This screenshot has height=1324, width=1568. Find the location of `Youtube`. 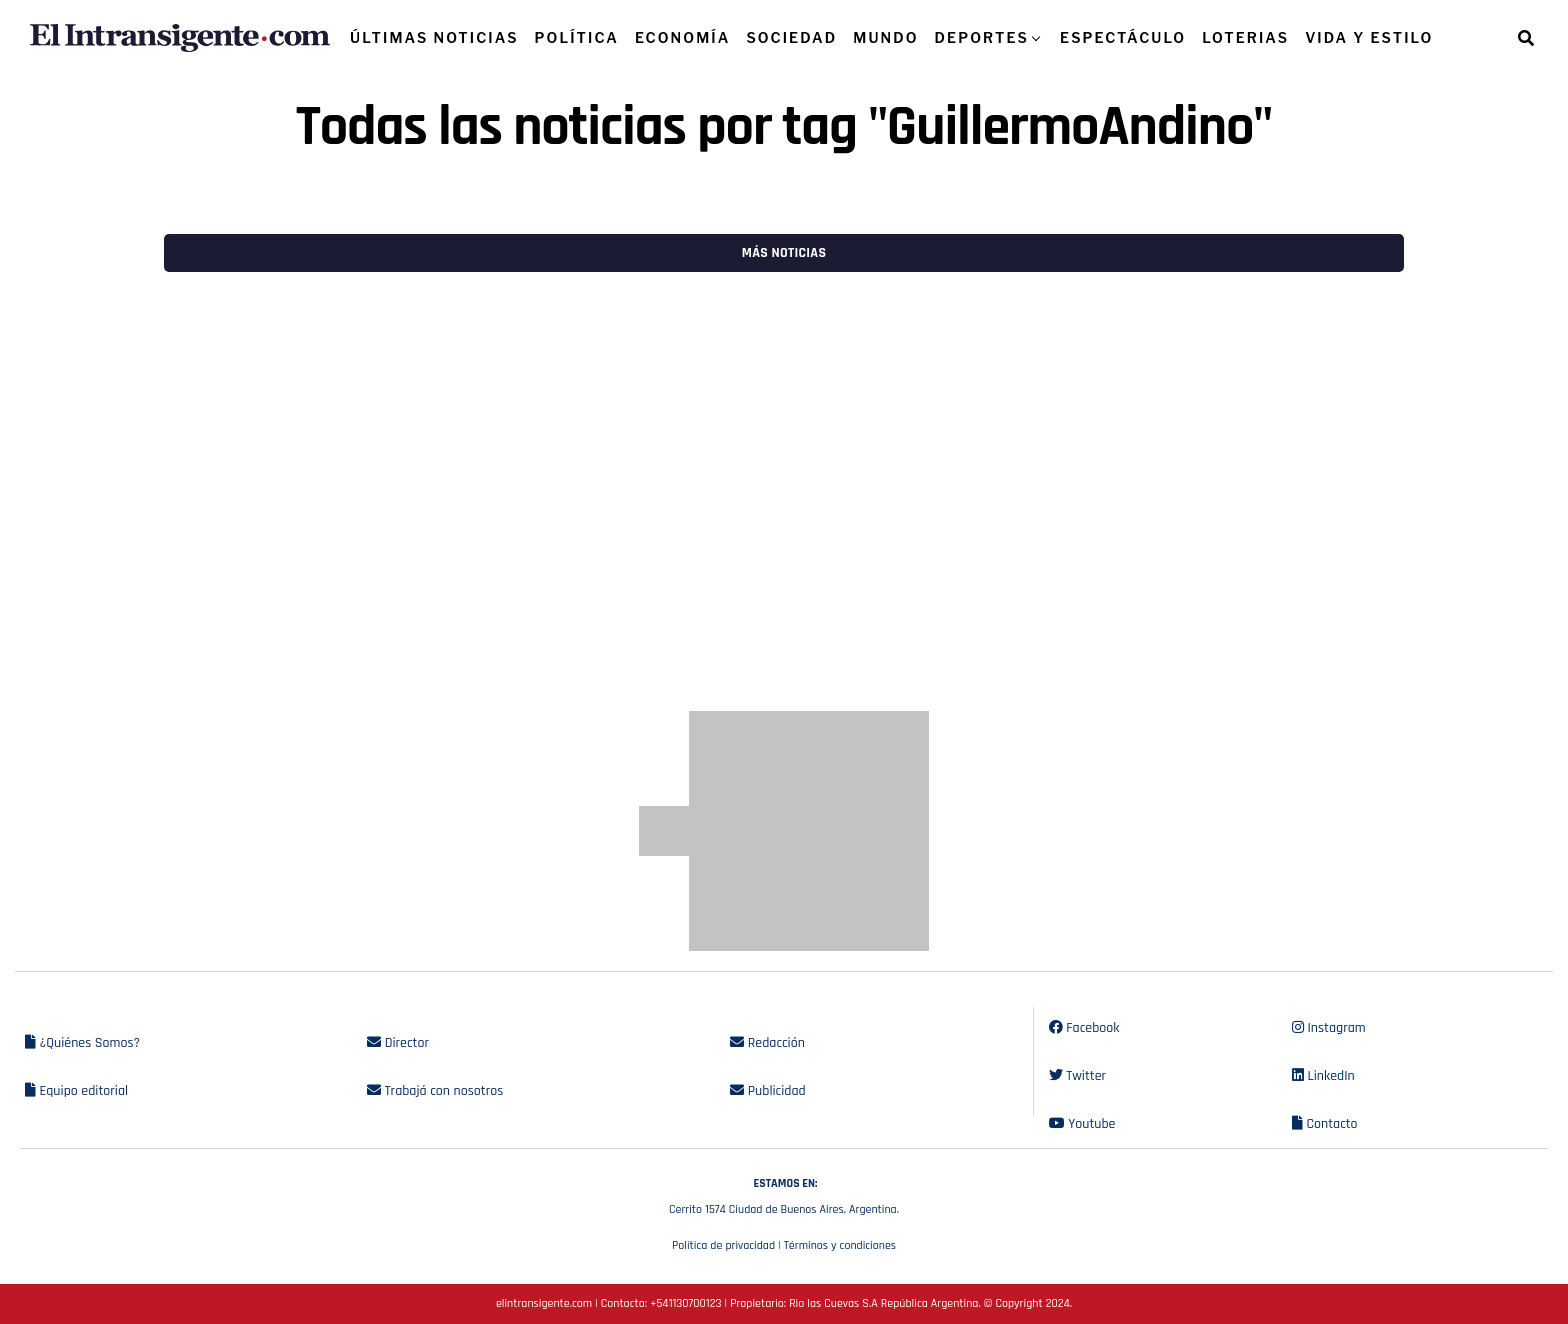

Youtube is located at coordinates (1082, 1124).